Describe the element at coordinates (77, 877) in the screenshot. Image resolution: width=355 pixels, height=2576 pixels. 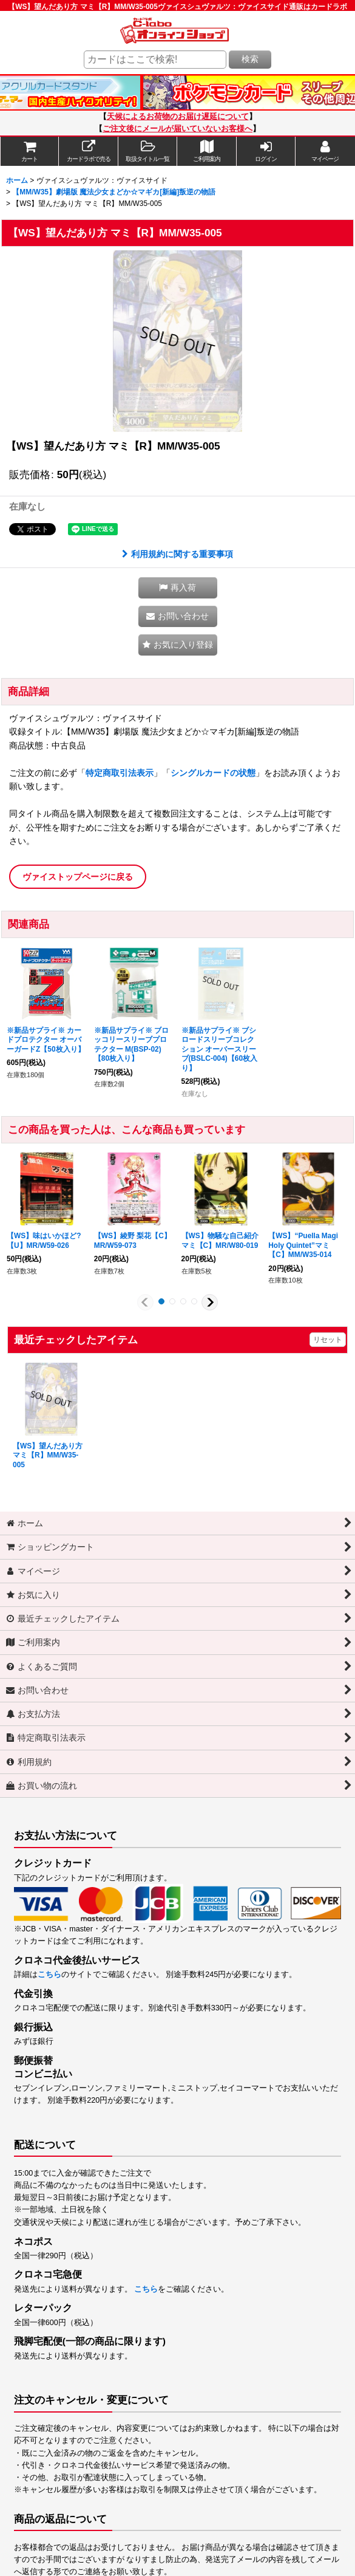
I see `ヴァイストップページに戻る` at that location.